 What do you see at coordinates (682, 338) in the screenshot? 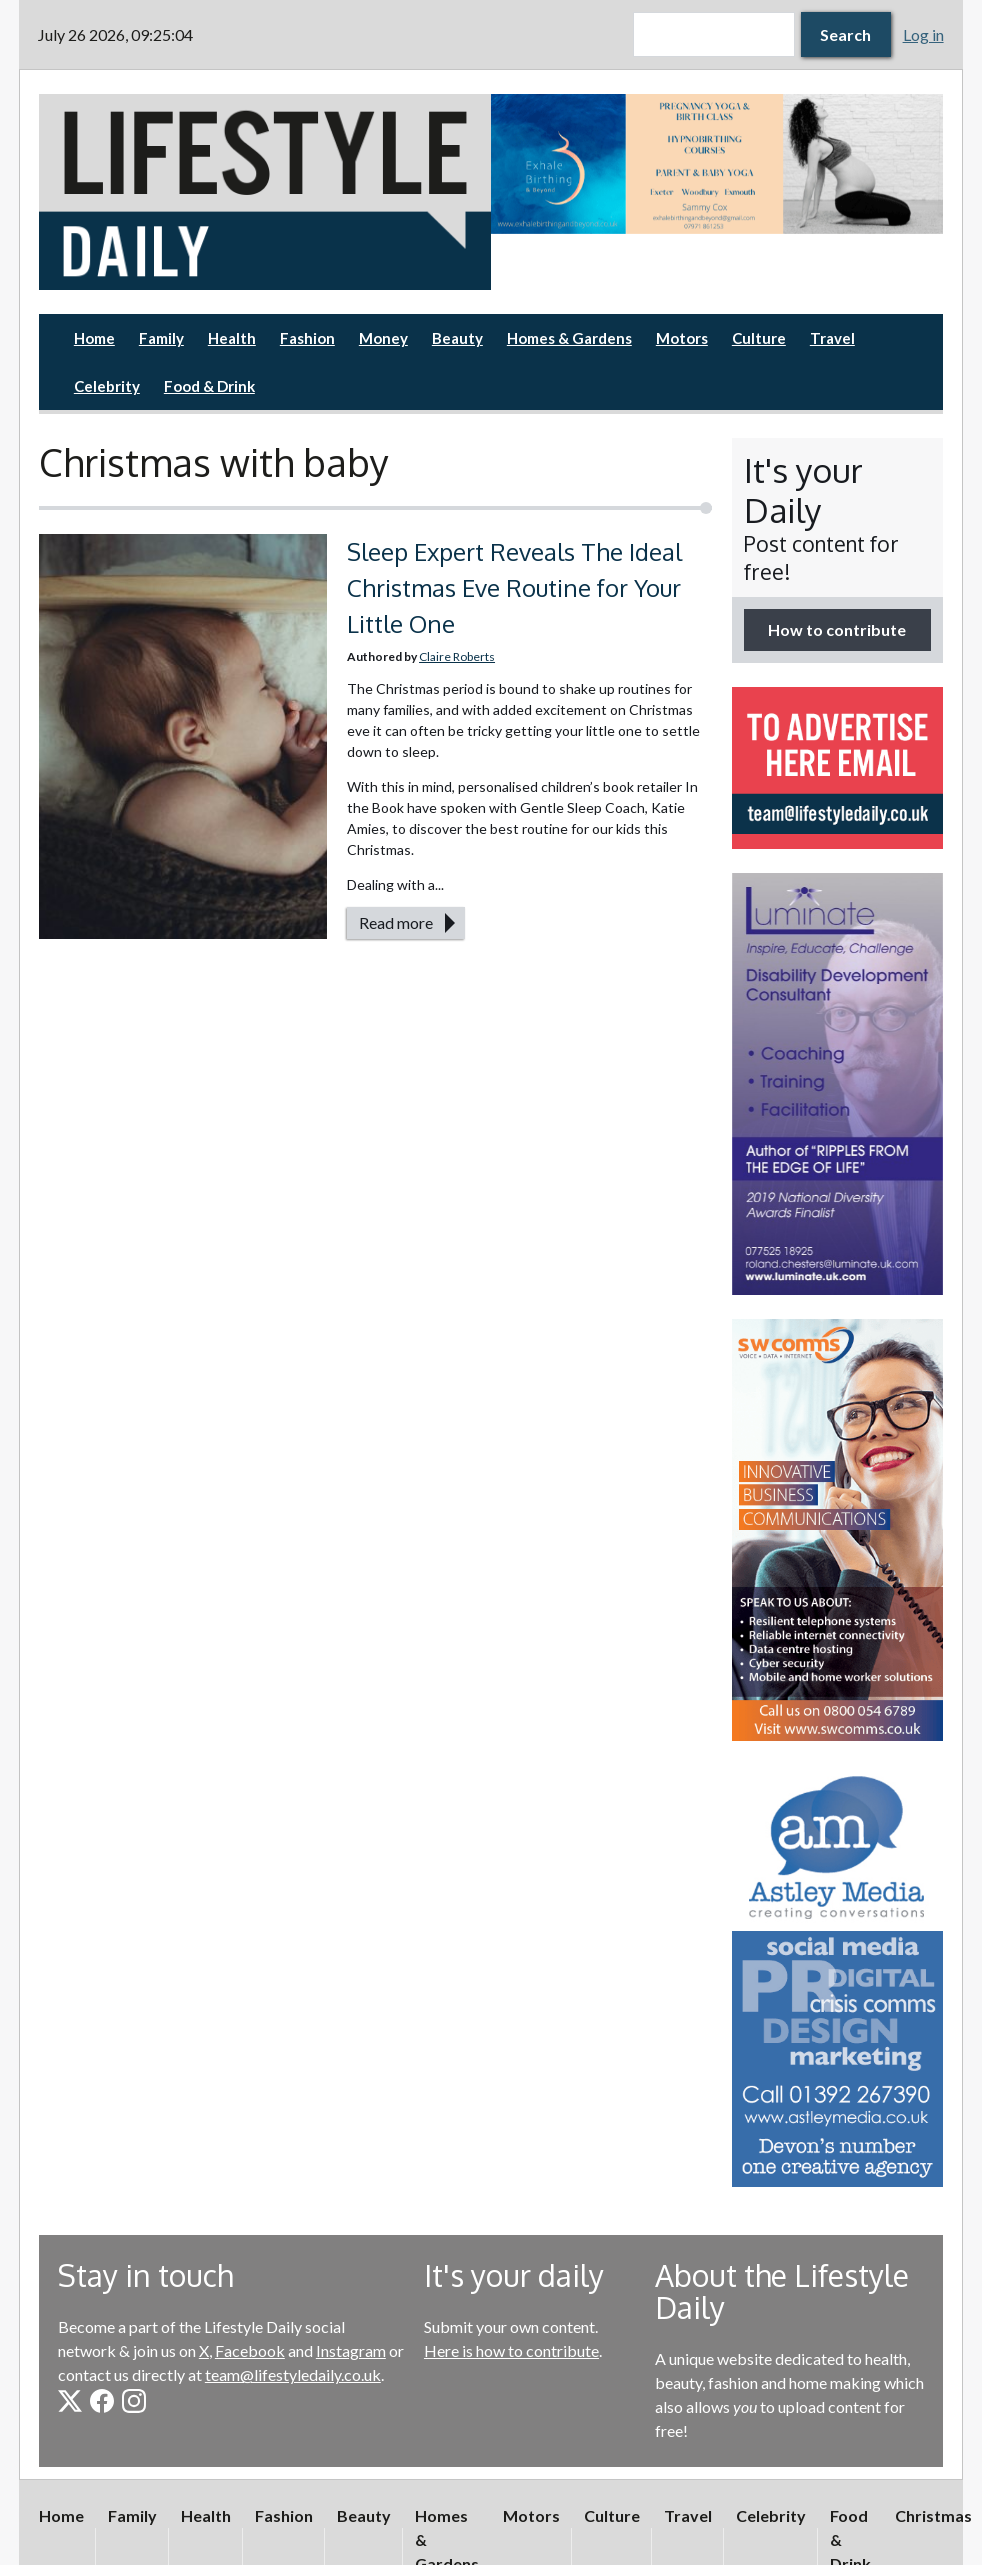
I see `Motors` at bounding box center [682, 338].